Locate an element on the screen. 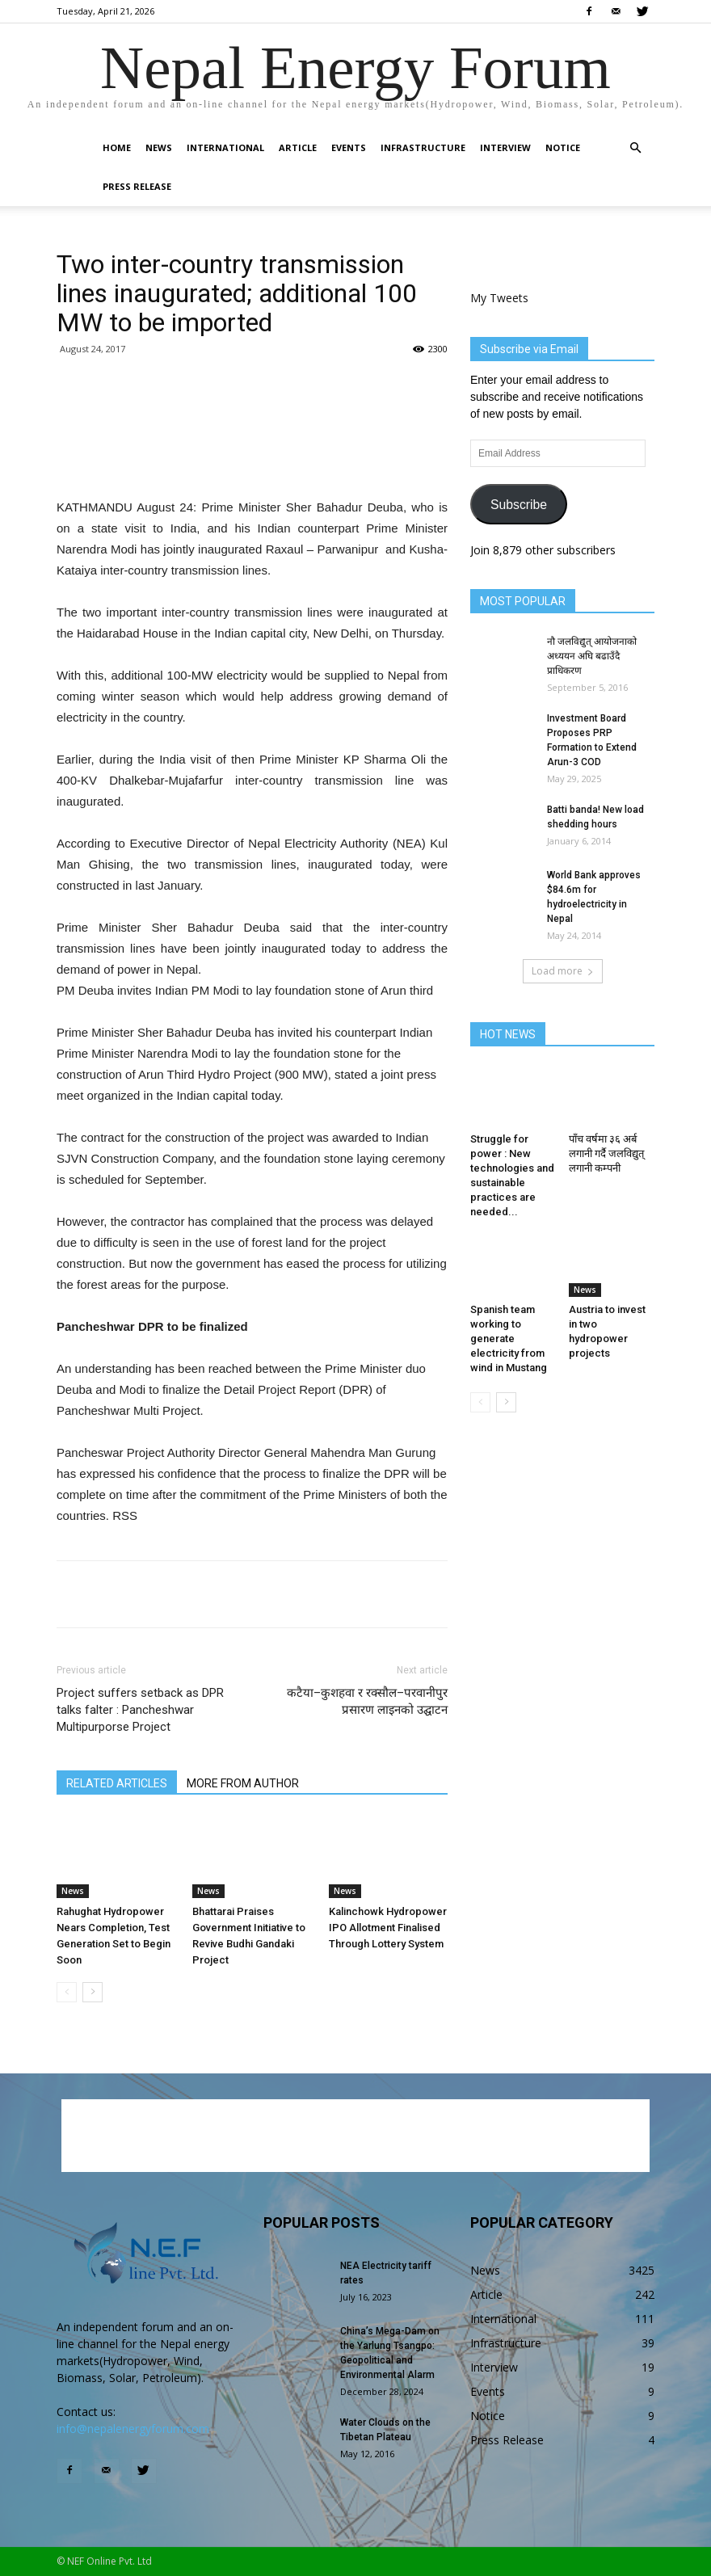  Press Release is located at coordinates (137, 186).